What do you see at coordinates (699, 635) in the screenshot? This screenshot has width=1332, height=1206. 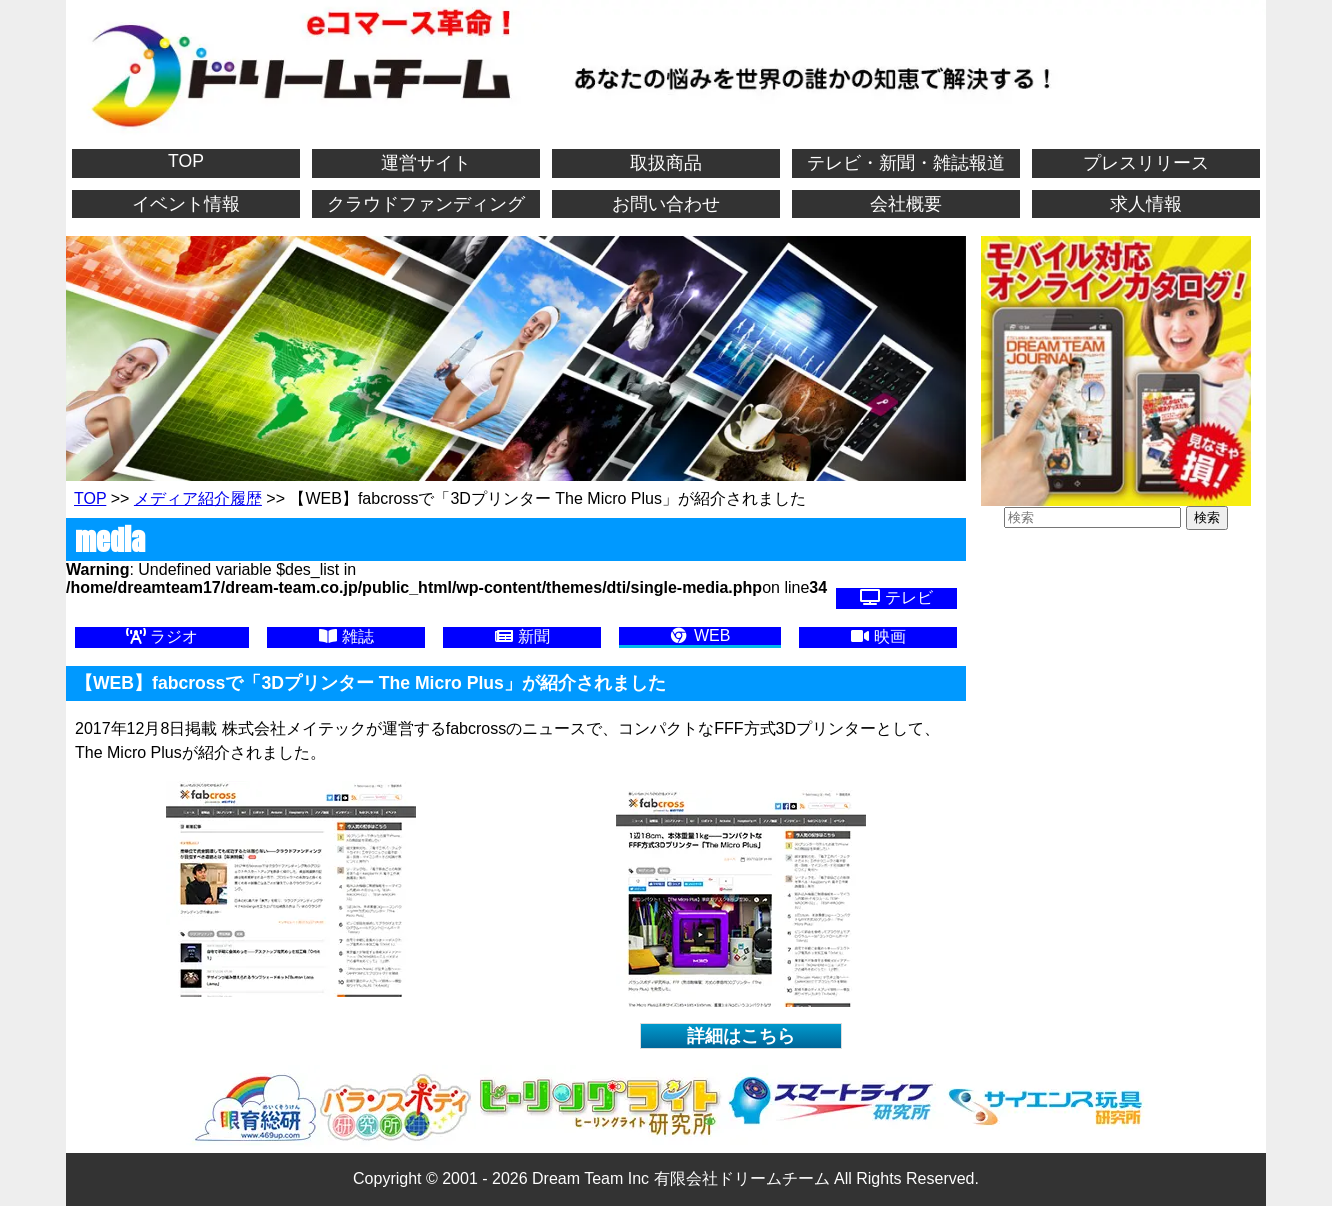 I see `WEB` at bounding box center [699, 635].